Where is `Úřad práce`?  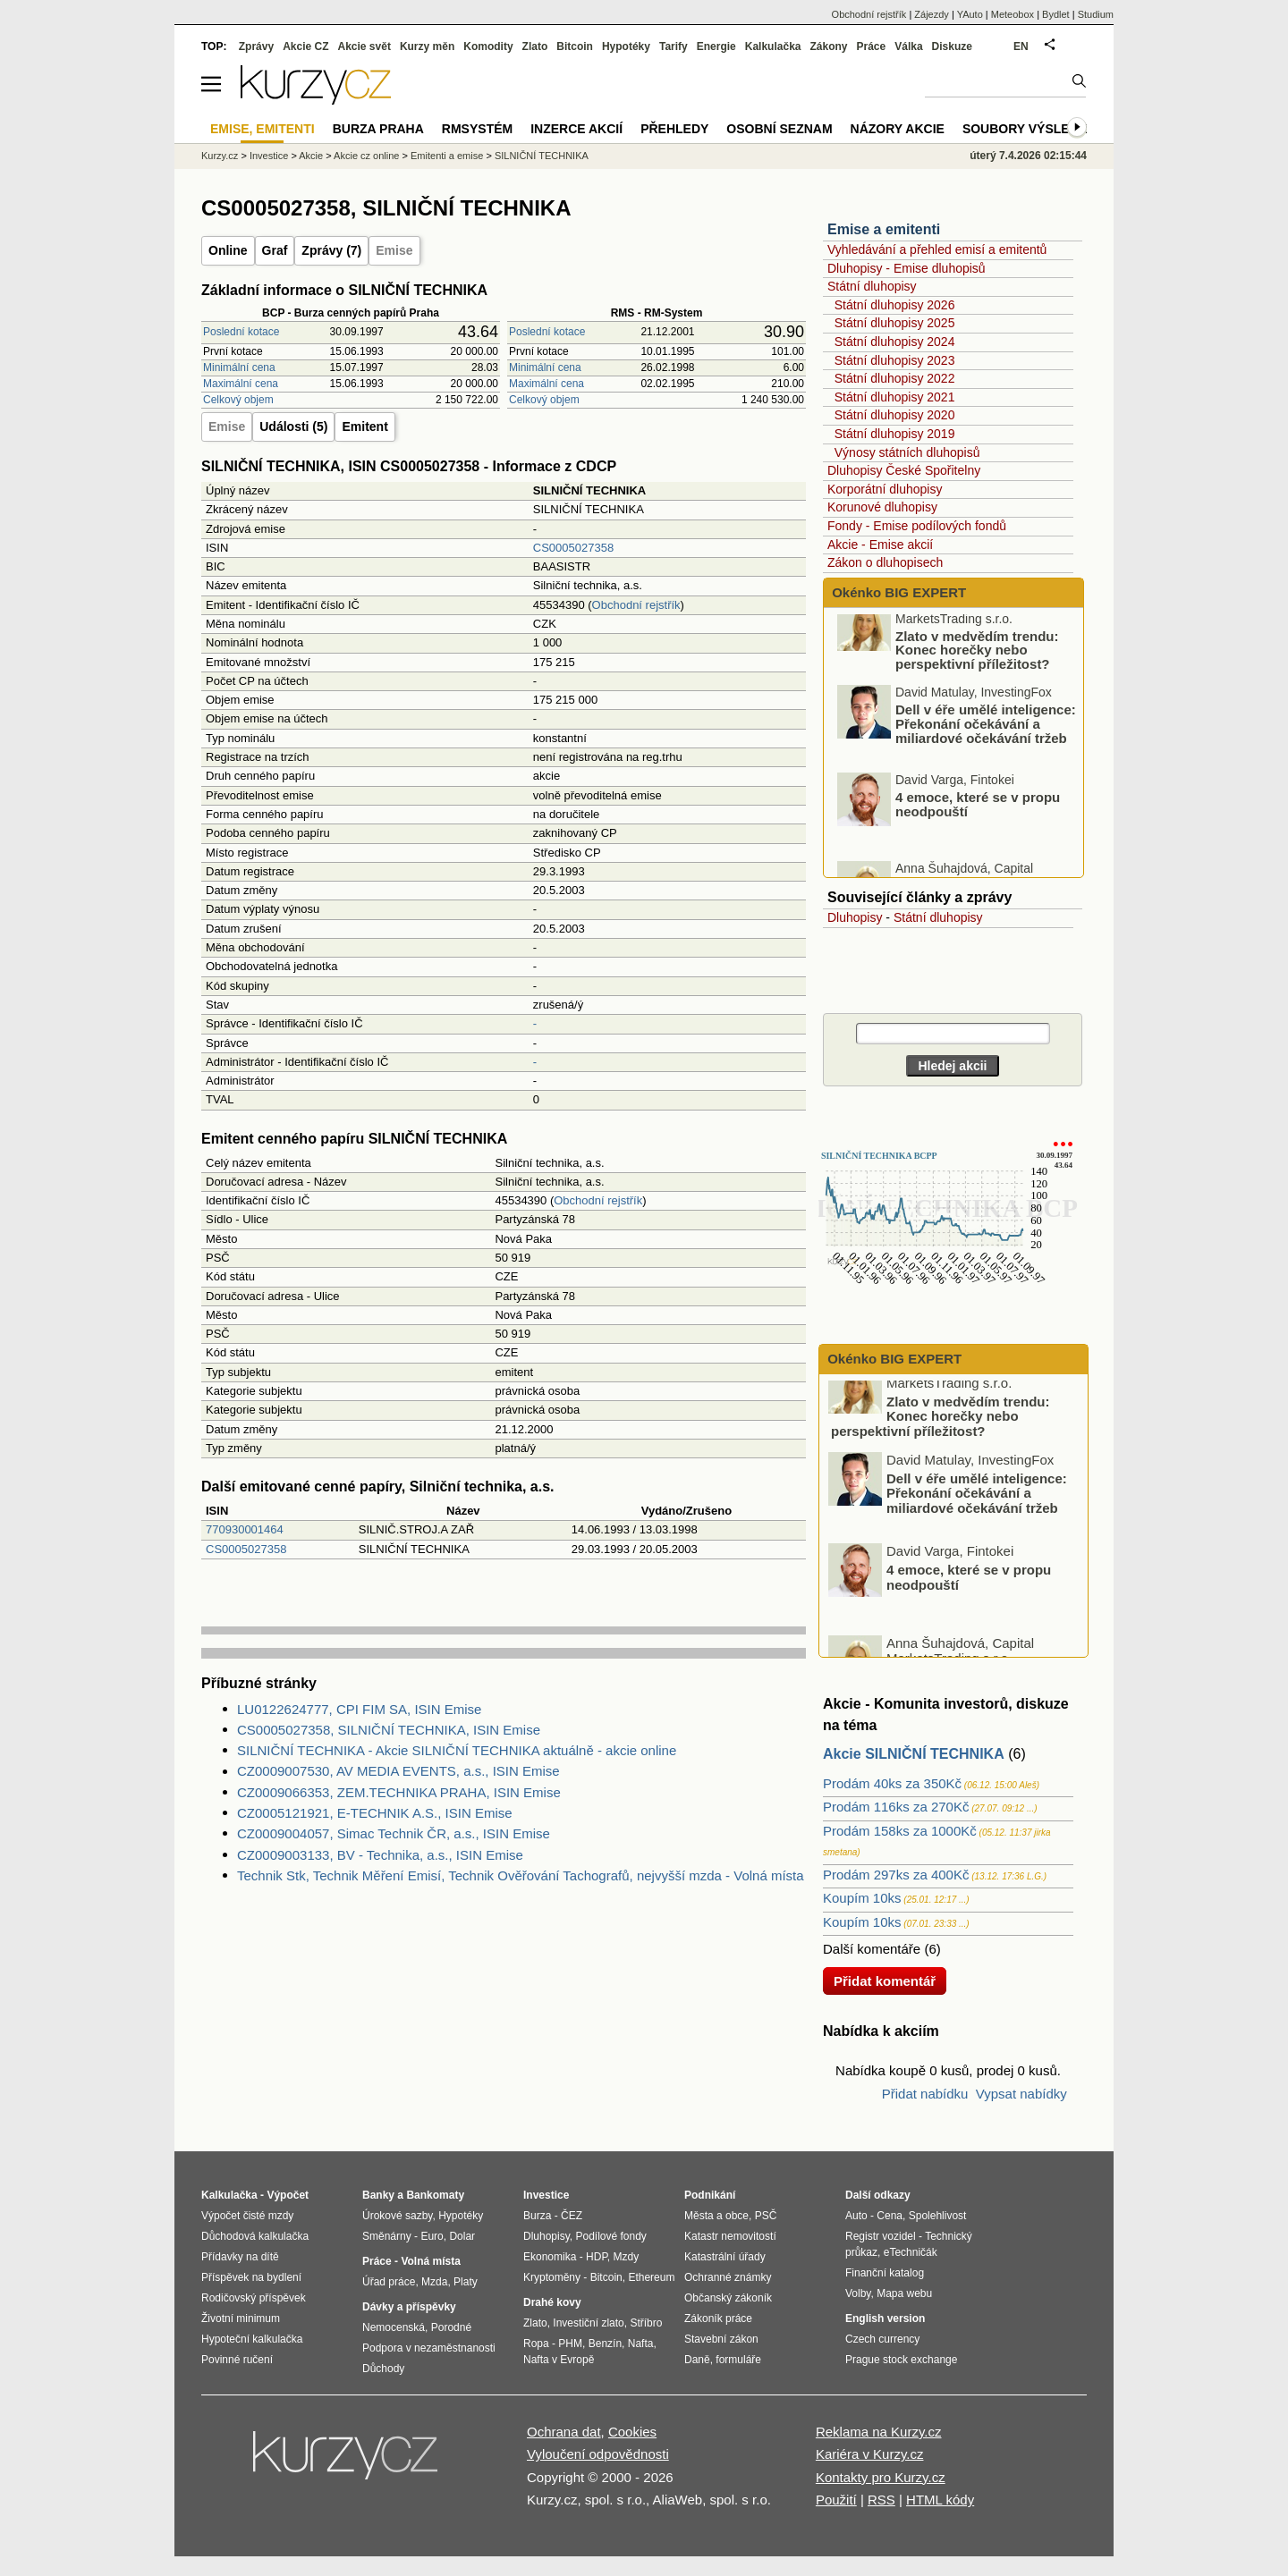
Úřad práce is located at coordinates (388, 2282).